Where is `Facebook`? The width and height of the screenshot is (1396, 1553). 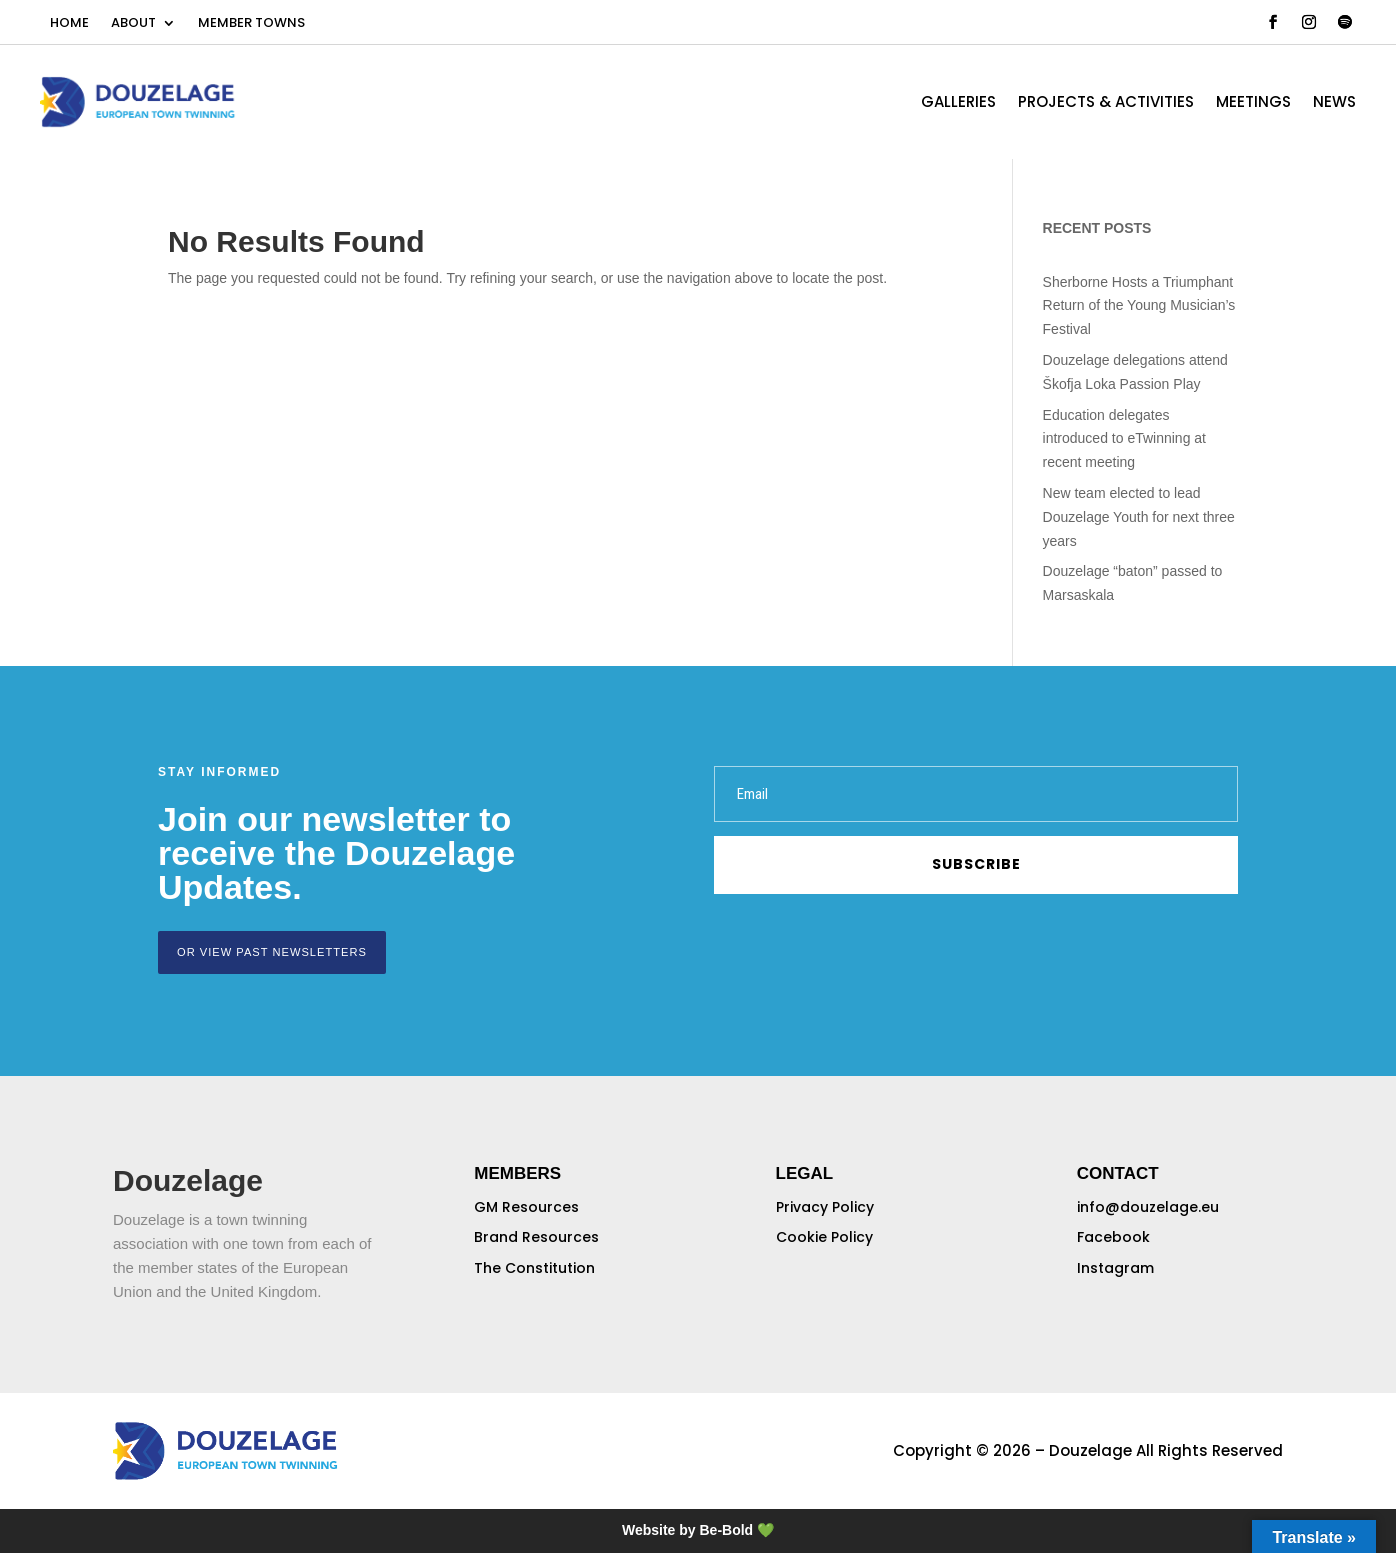 Facebook is located at coordinates (1113, 1237).